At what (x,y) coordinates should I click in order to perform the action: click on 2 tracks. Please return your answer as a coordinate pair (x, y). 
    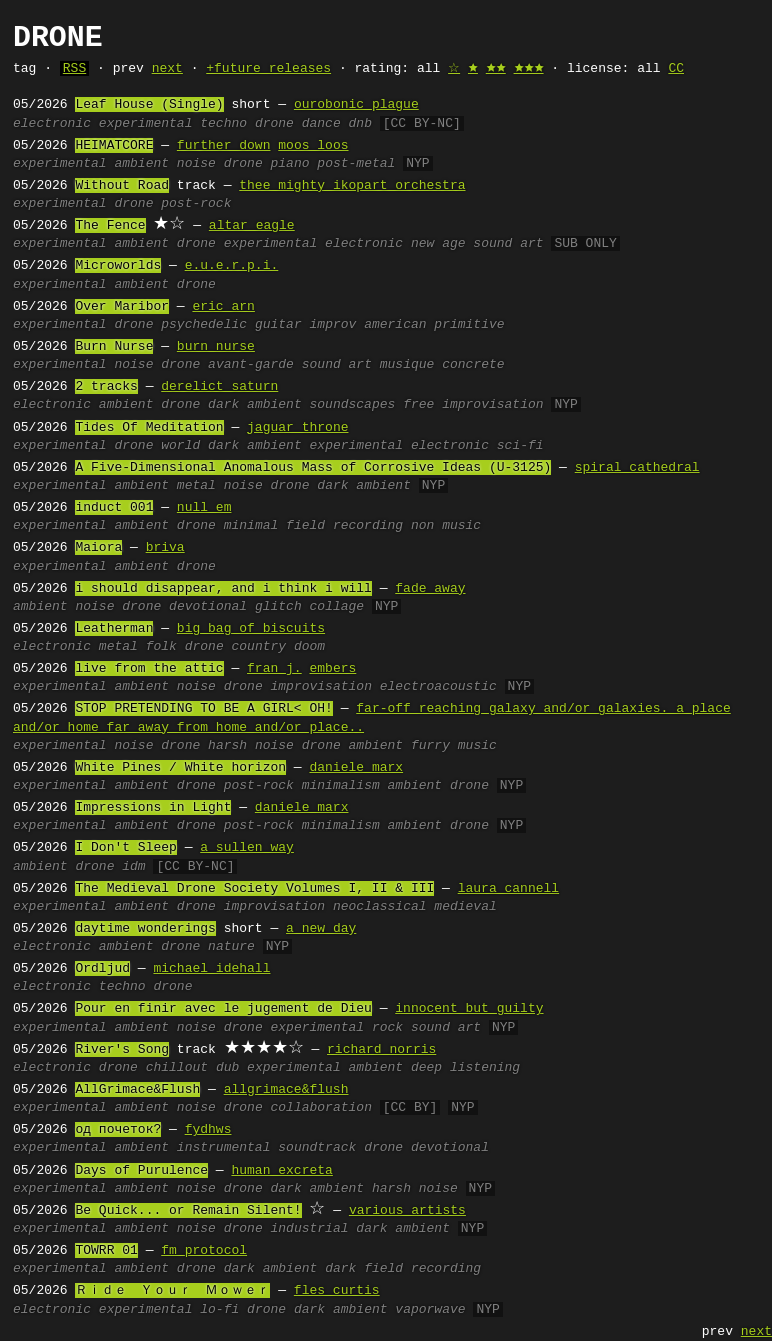
    Looking at the image, I should click on (106, 387).